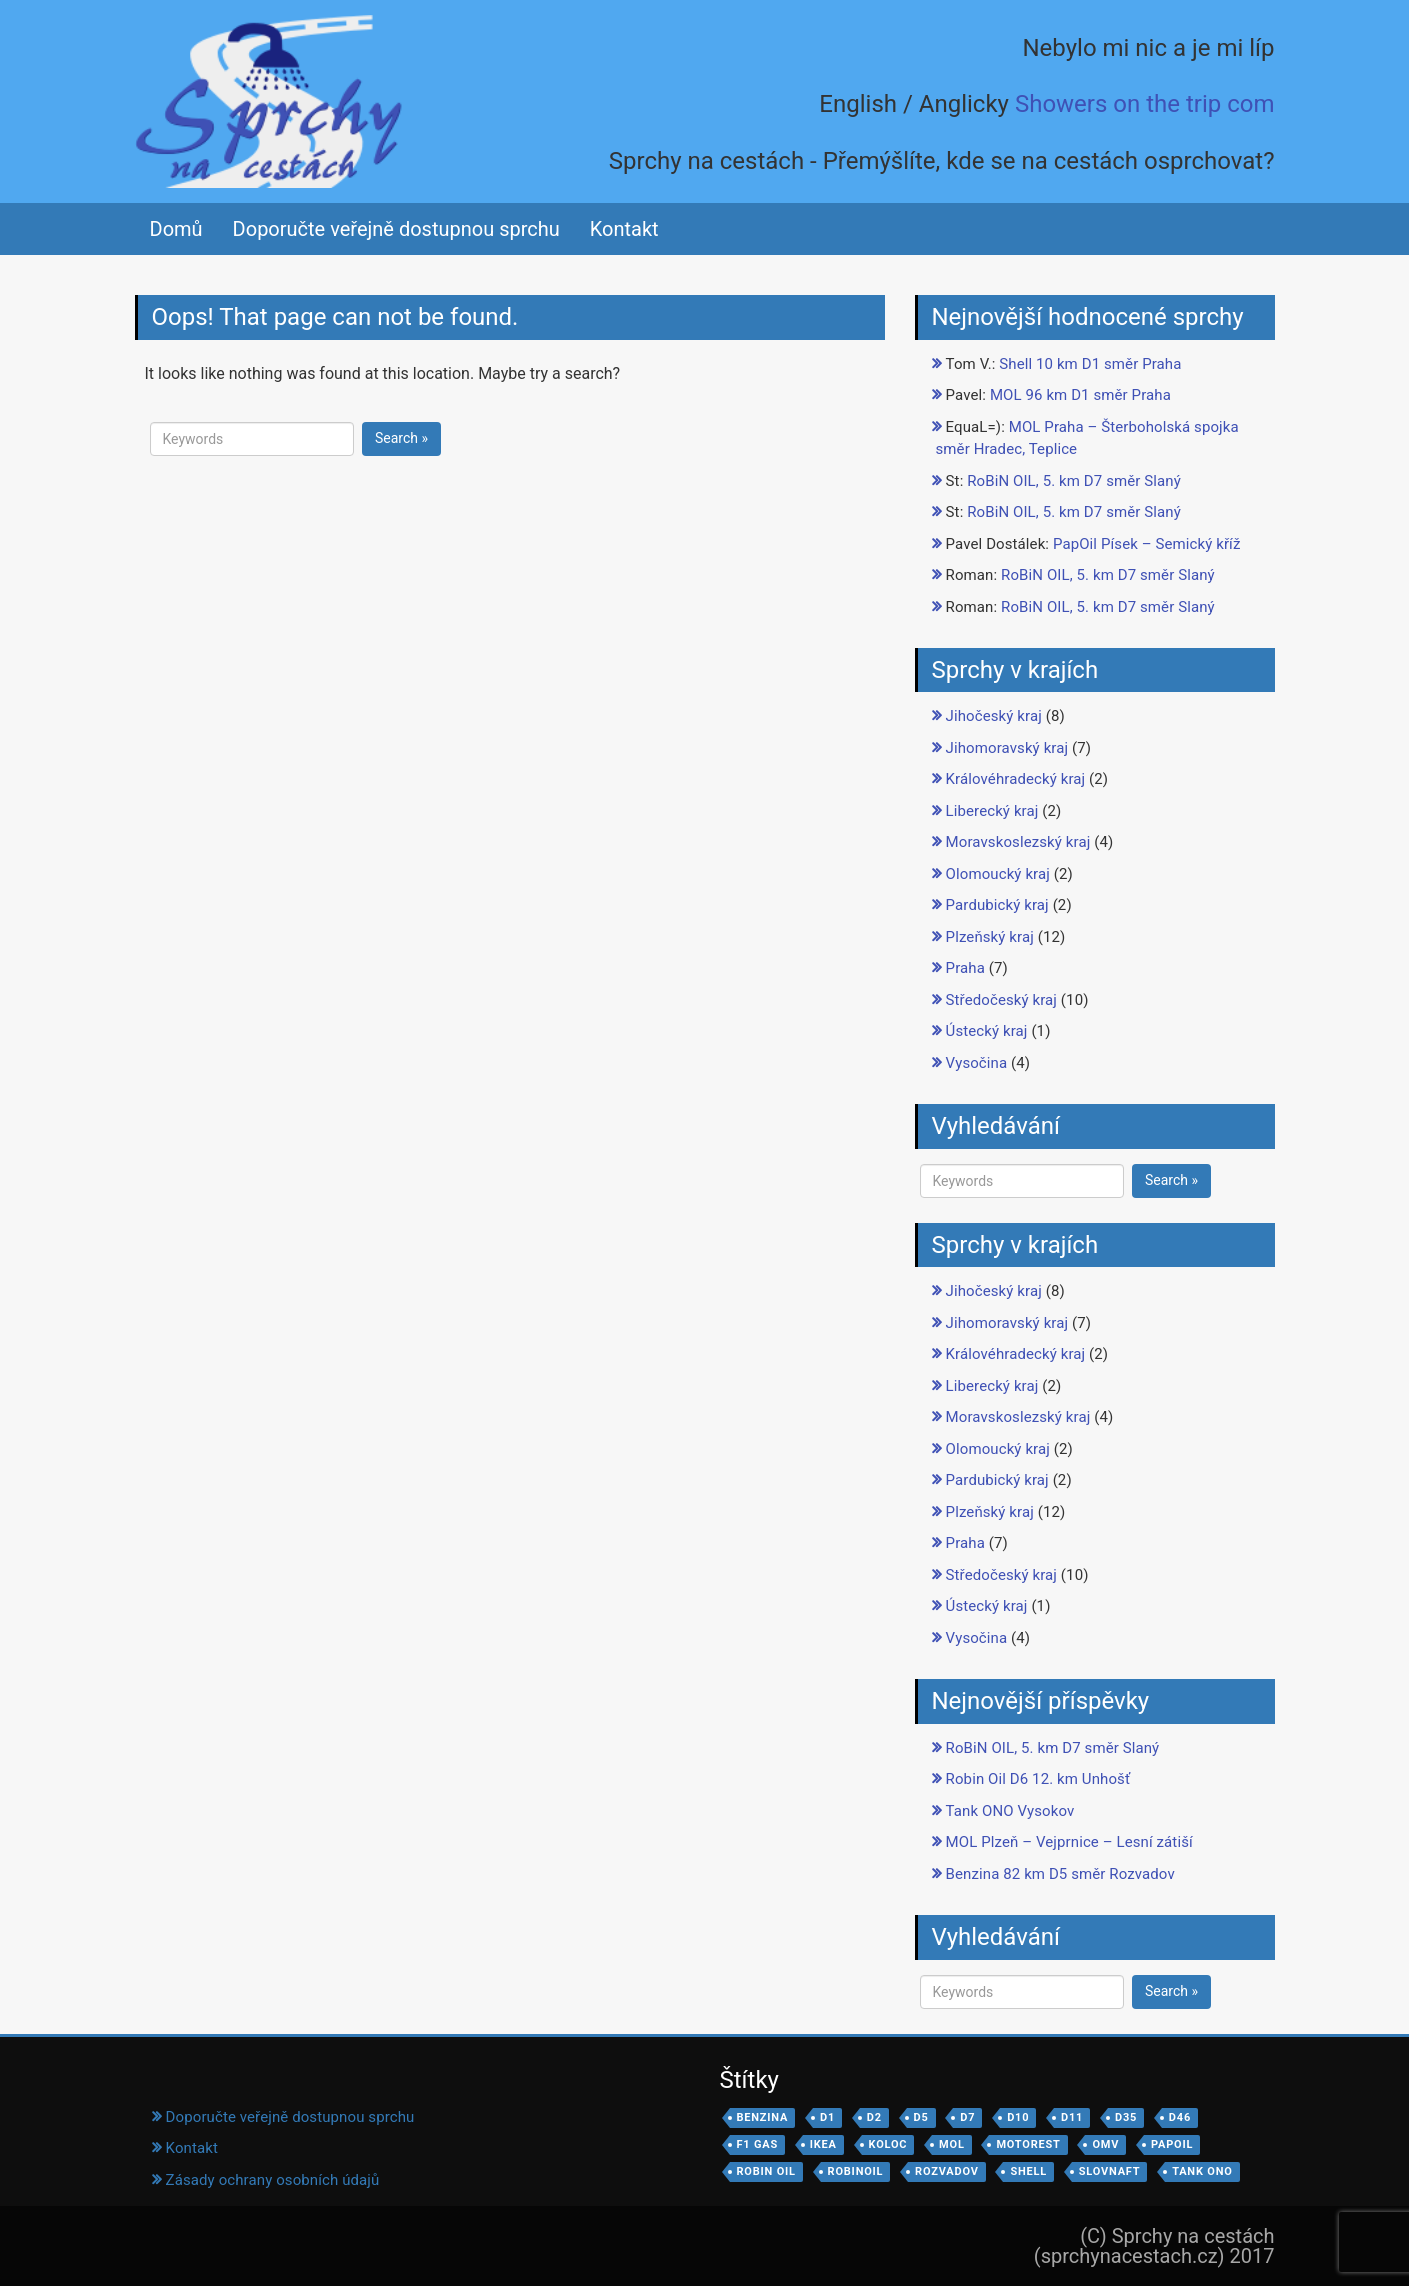  Describe the element at coordinates (965, 968) in the screenshot. I see `Praha` at that location.